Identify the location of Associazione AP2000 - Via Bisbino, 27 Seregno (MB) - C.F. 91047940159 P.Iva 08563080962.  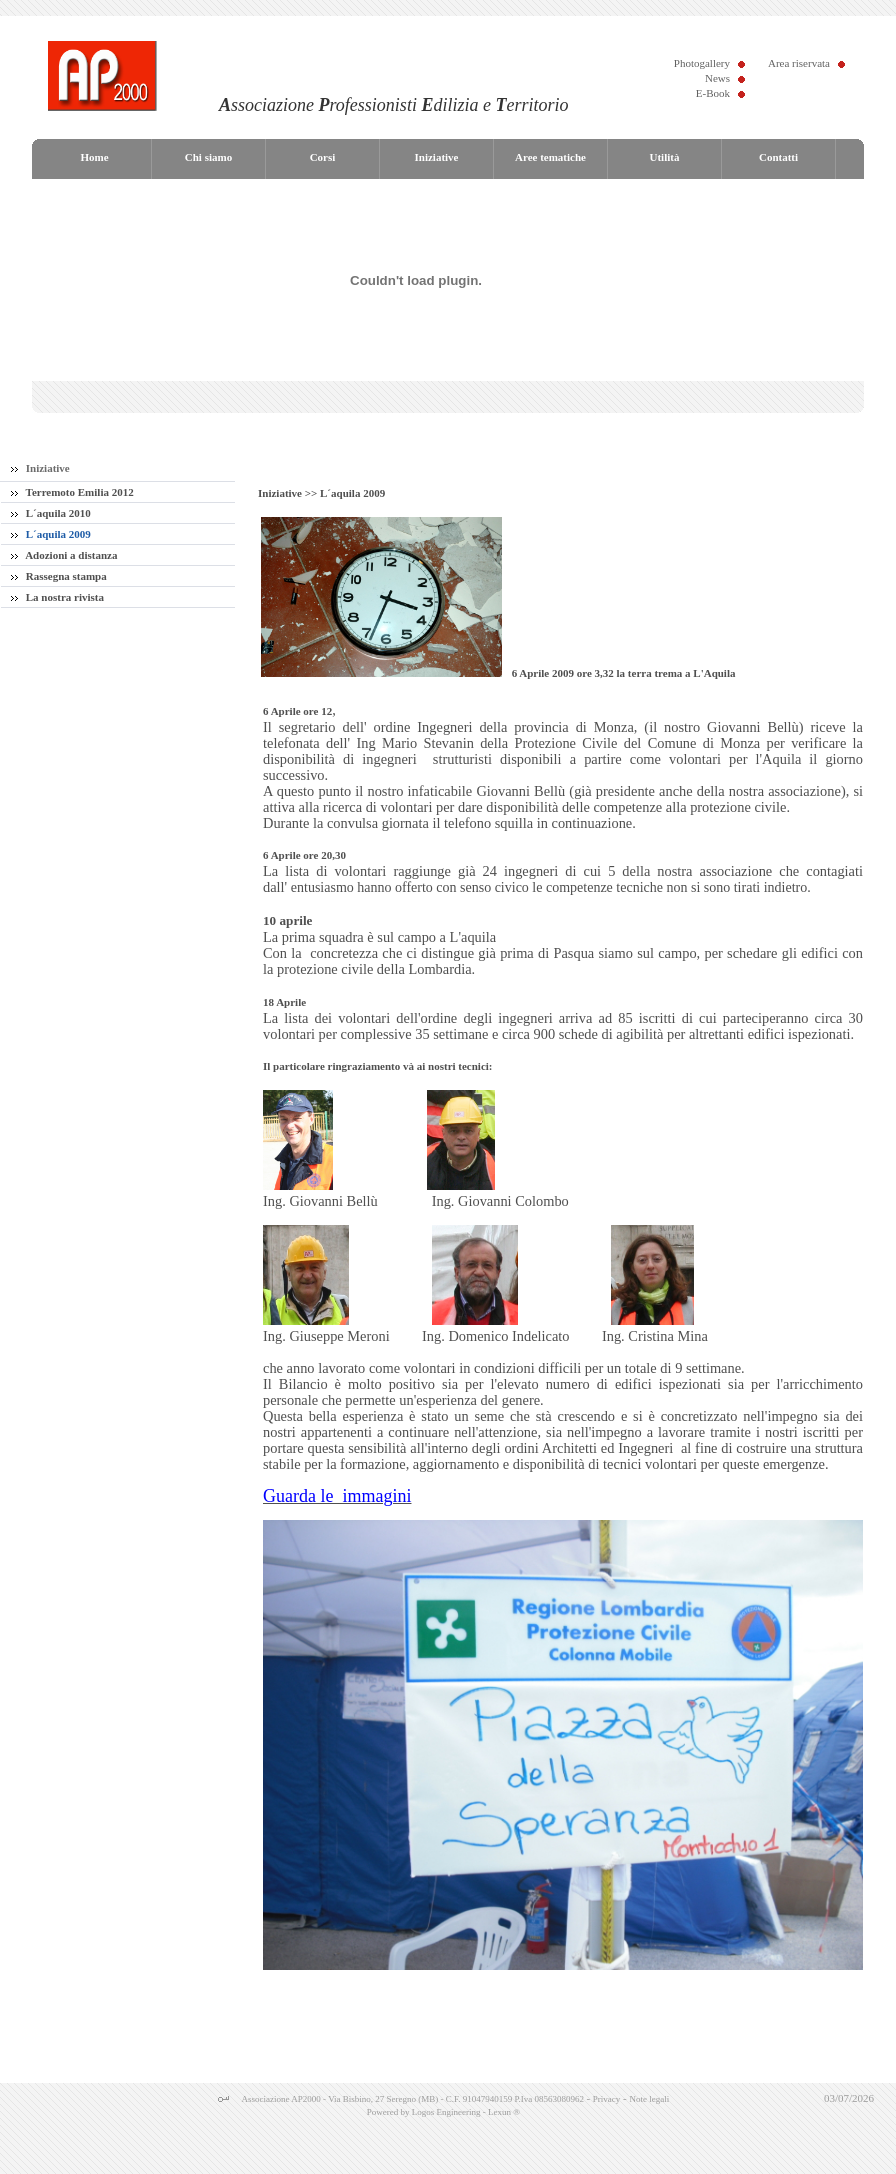
(413, 2099).